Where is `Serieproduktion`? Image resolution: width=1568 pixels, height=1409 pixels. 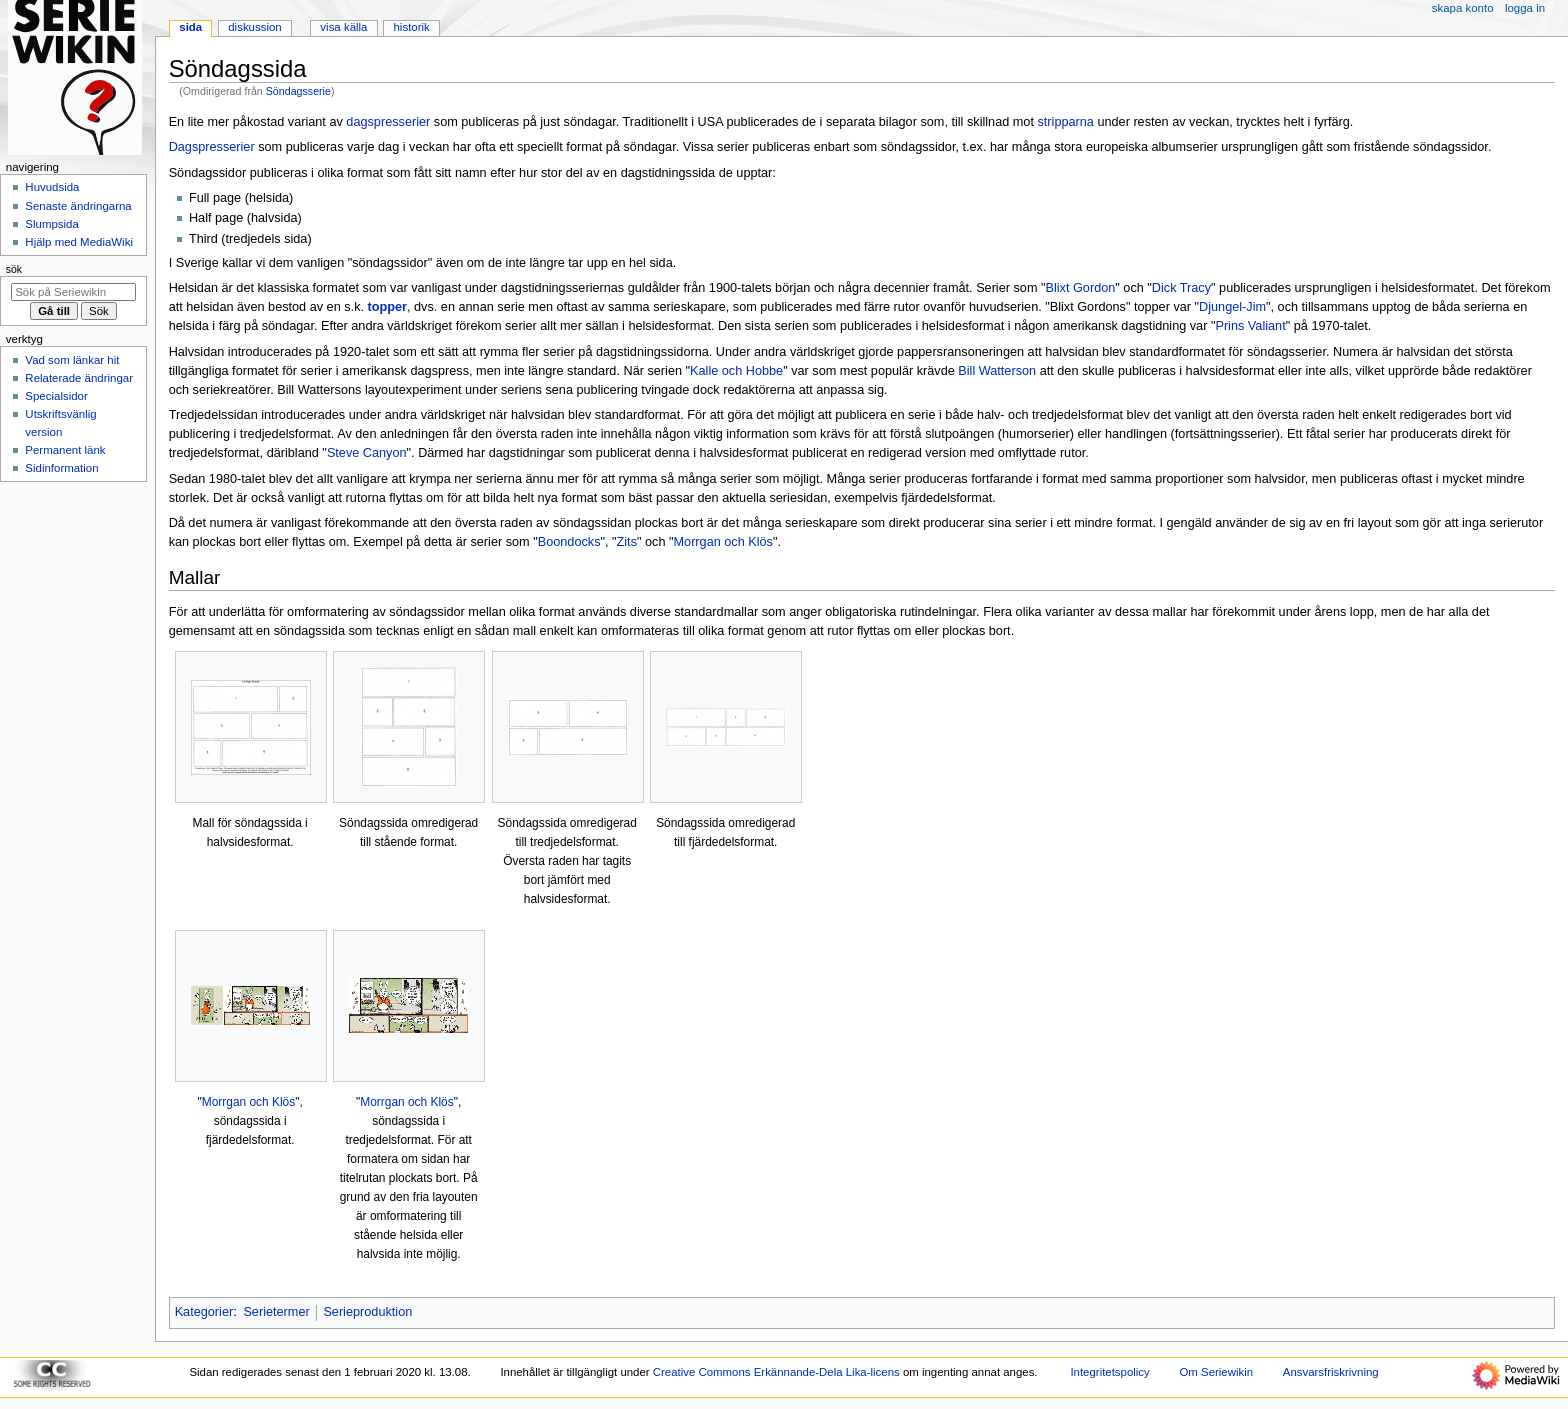 Serieproduktion is located at coordinates (367, 1312).